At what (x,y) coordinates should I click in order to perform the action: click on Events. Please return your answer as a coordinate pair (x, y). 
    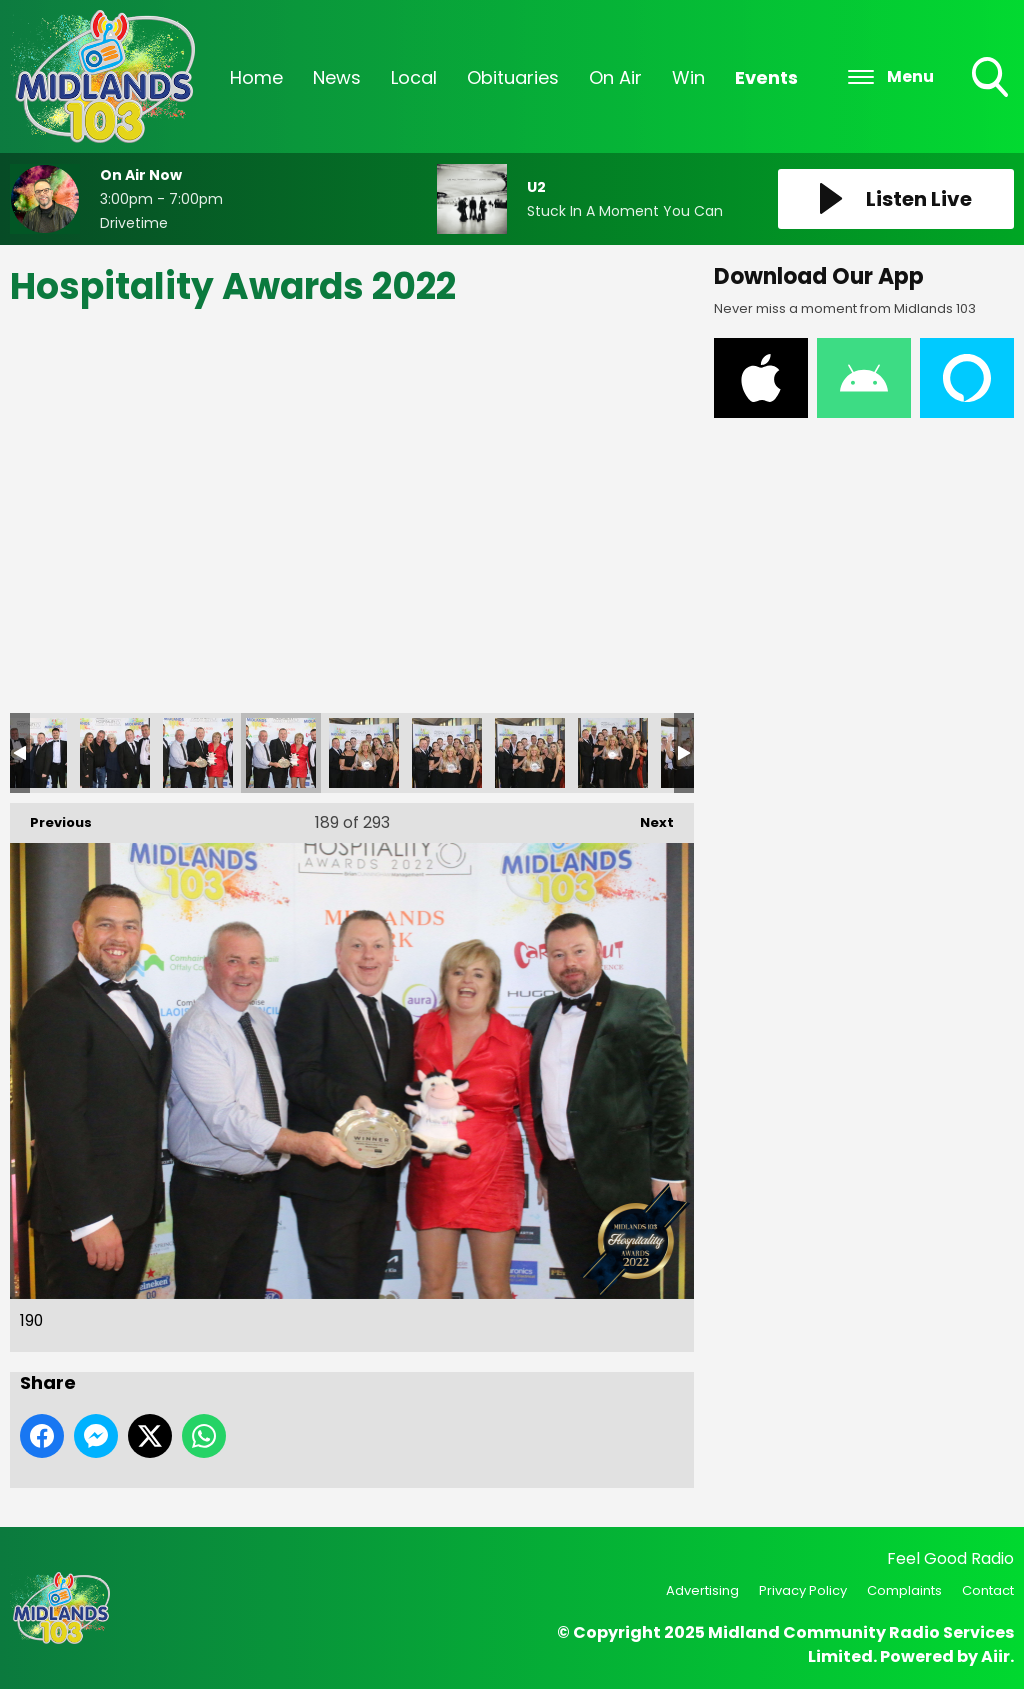
    Looking at the image, I should click on (766, 77).